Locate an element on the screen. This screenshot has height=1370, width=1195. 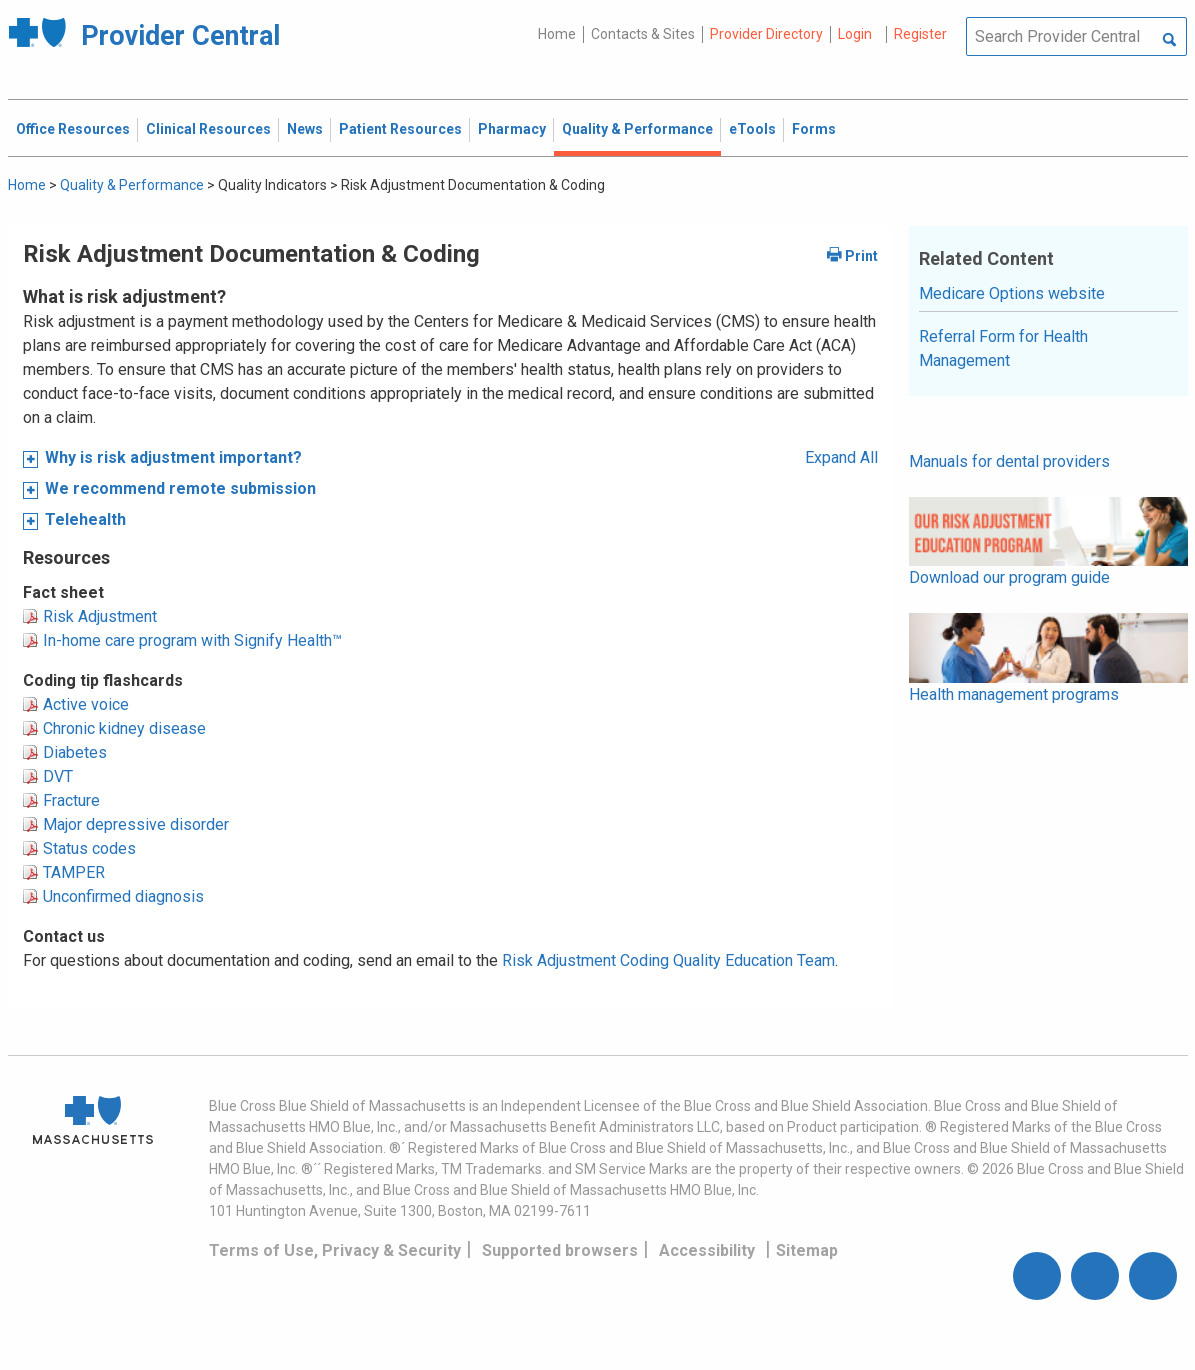
Home is located at coordinates (557, 34).